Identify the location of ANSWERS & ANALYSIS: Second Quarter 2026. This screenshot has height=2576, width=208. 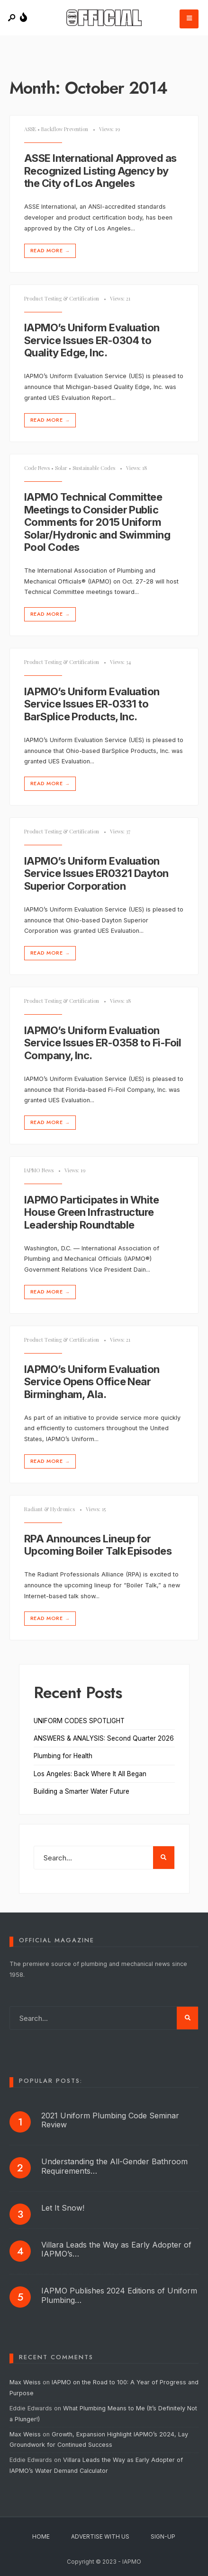
(104, 1738).